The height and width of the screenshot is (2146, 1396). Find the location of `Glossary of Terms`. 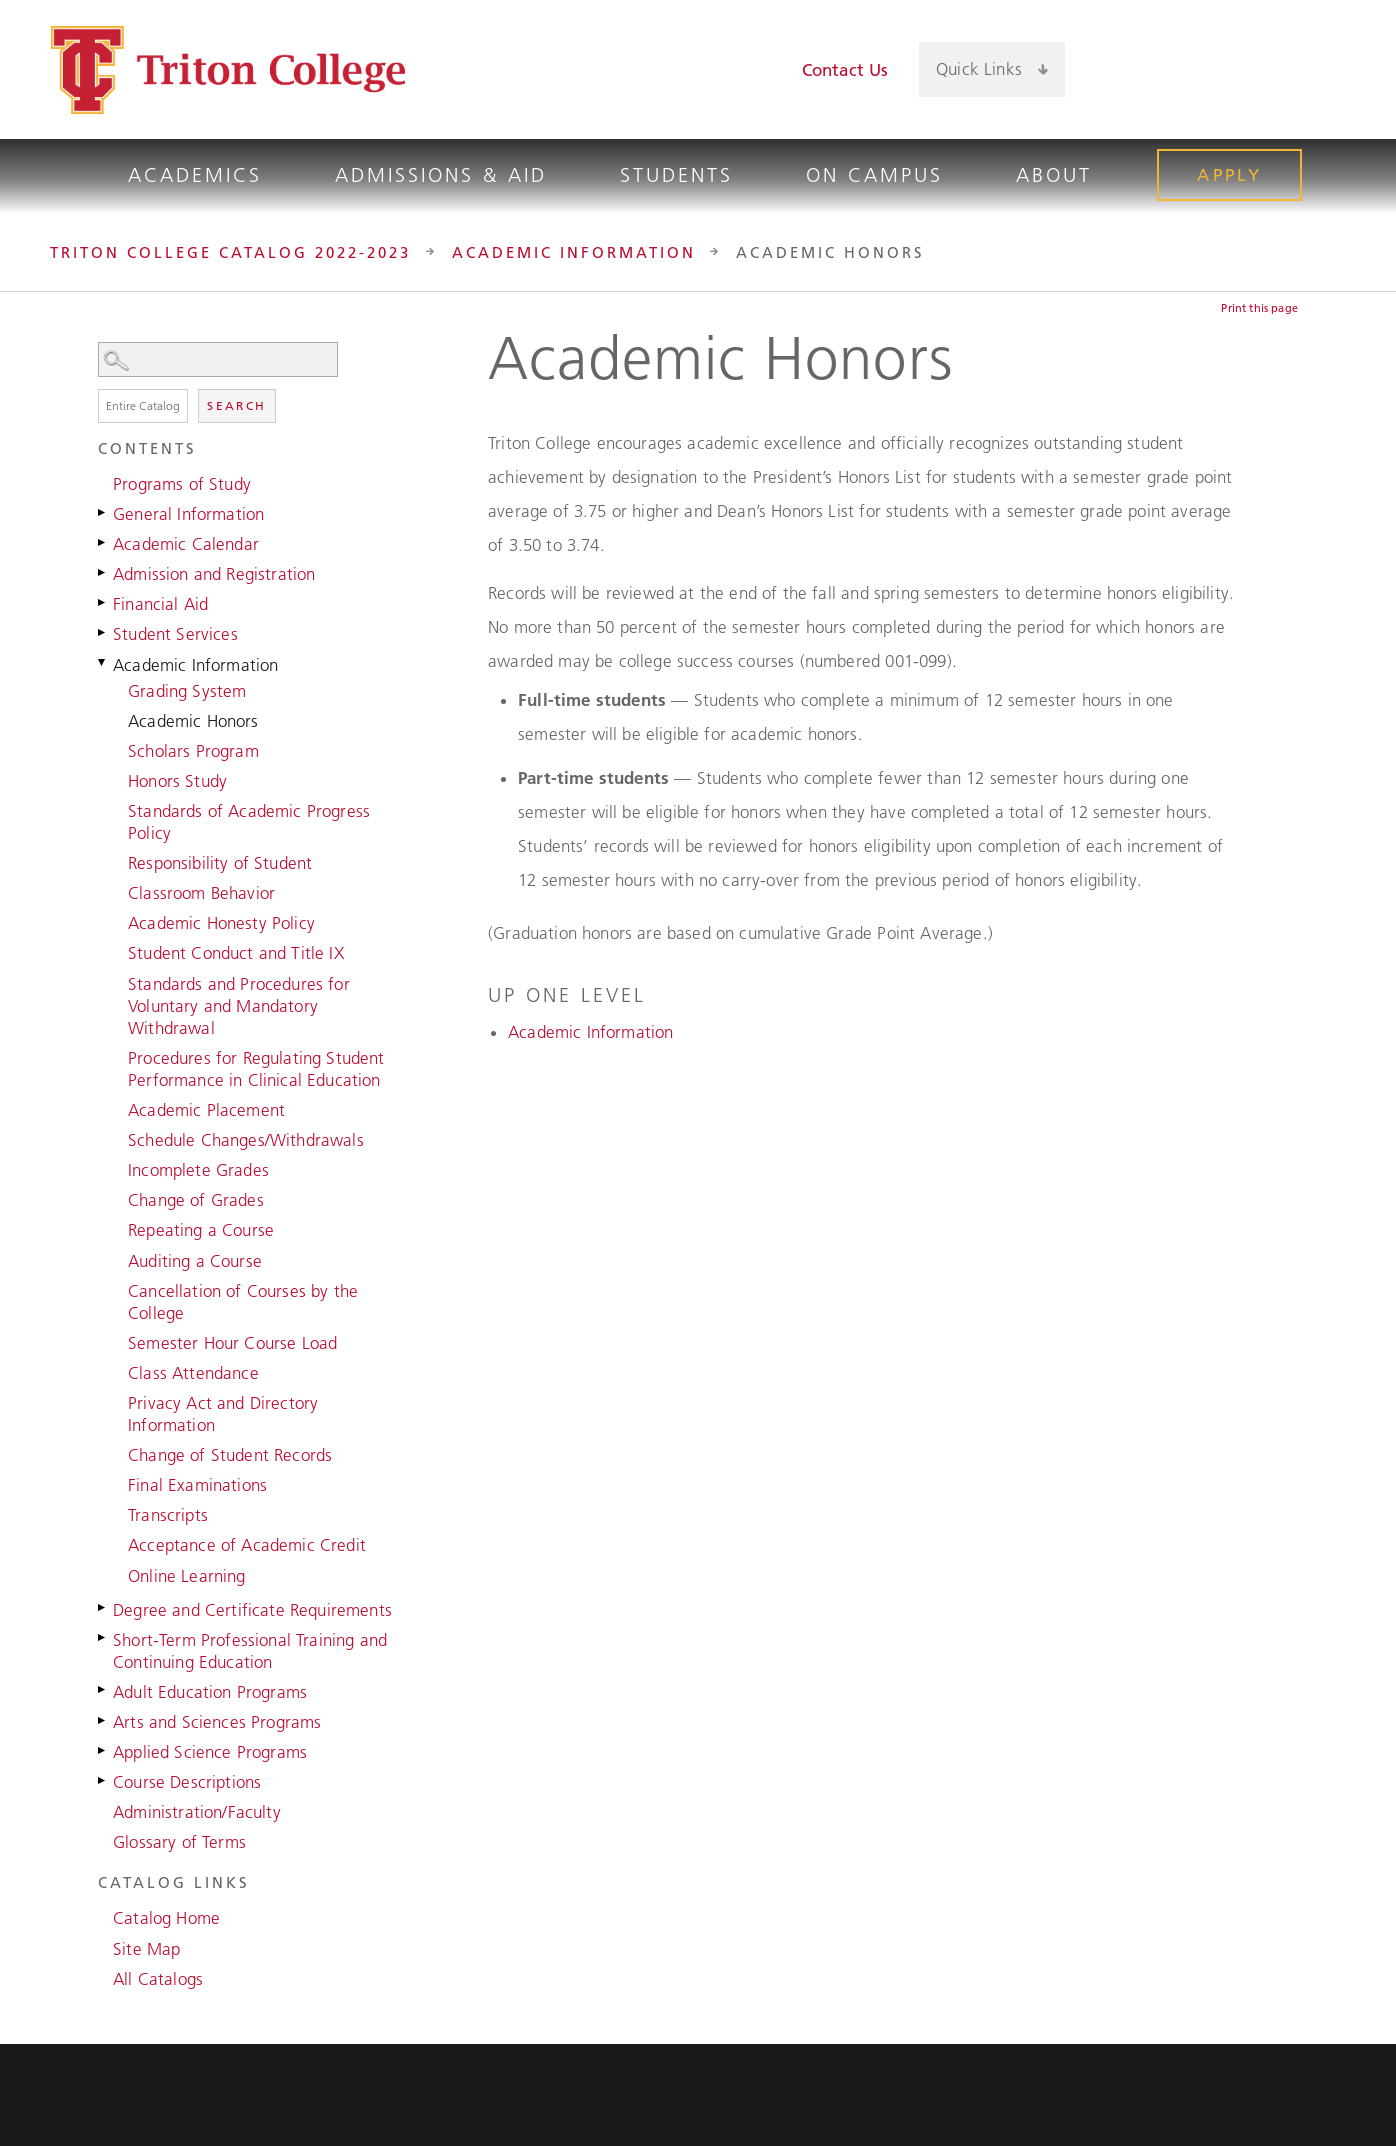

Glossary of Terms is located at coordinates (179, 1842).